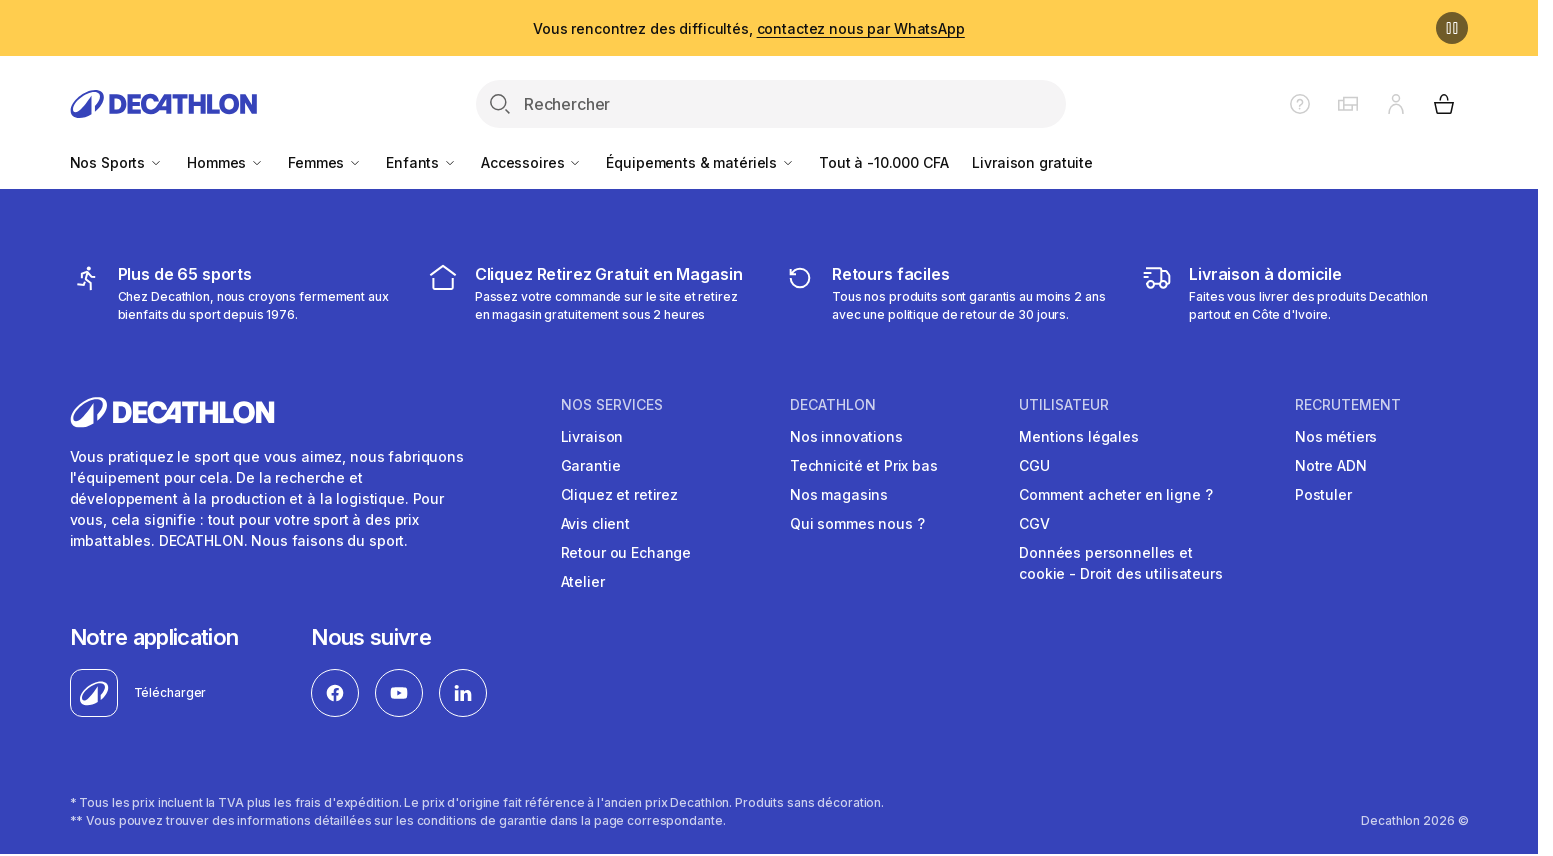  What do you see at coordinates (1079, 436) in the screenshot?
I see `Mentions légales` at bounding box center [1079, 436].